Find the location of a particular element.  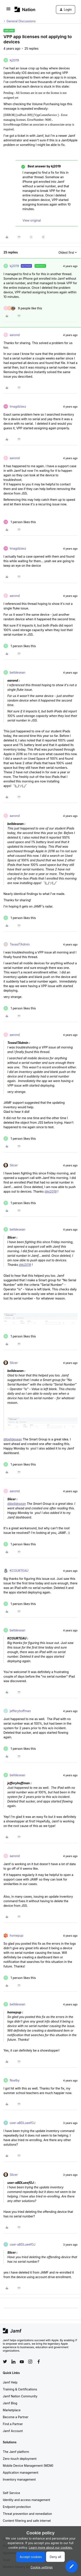

Marketplace is located at coordinates (12, 2410).